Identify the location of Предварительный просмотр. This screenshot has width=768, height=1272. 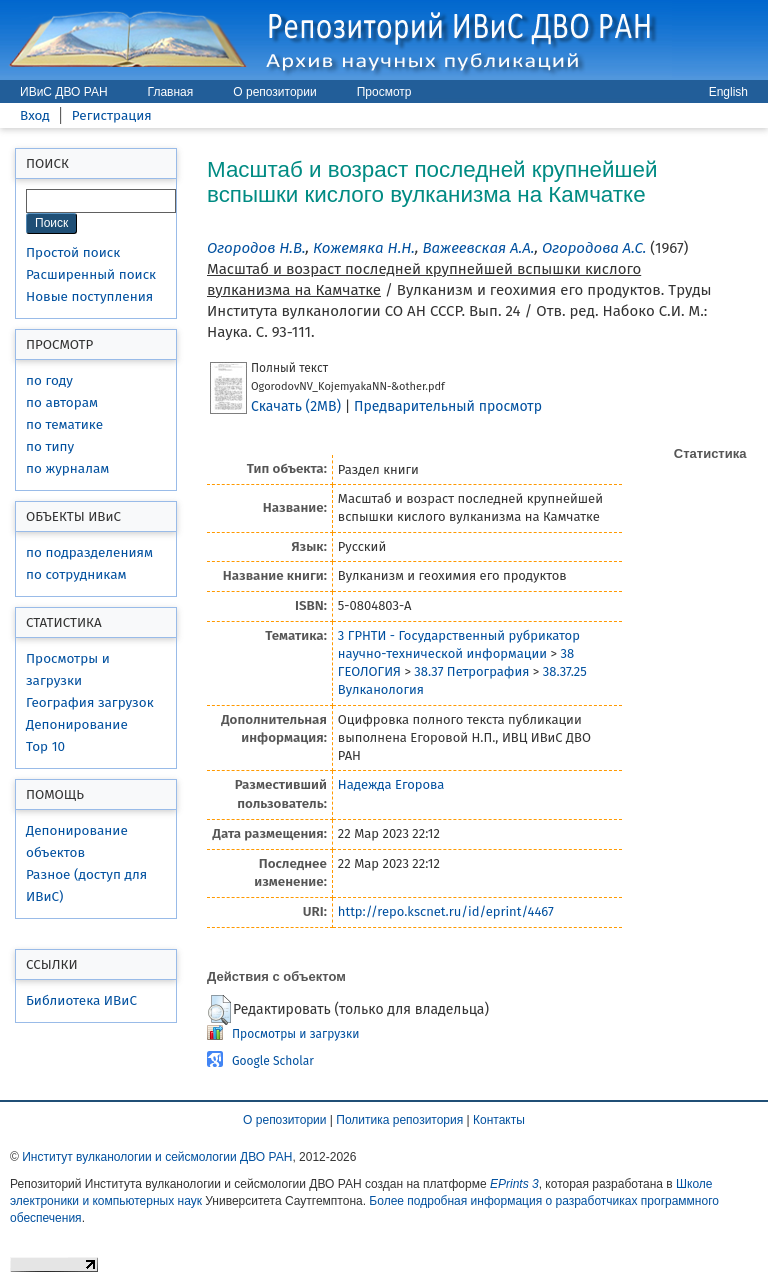
(448, 406).